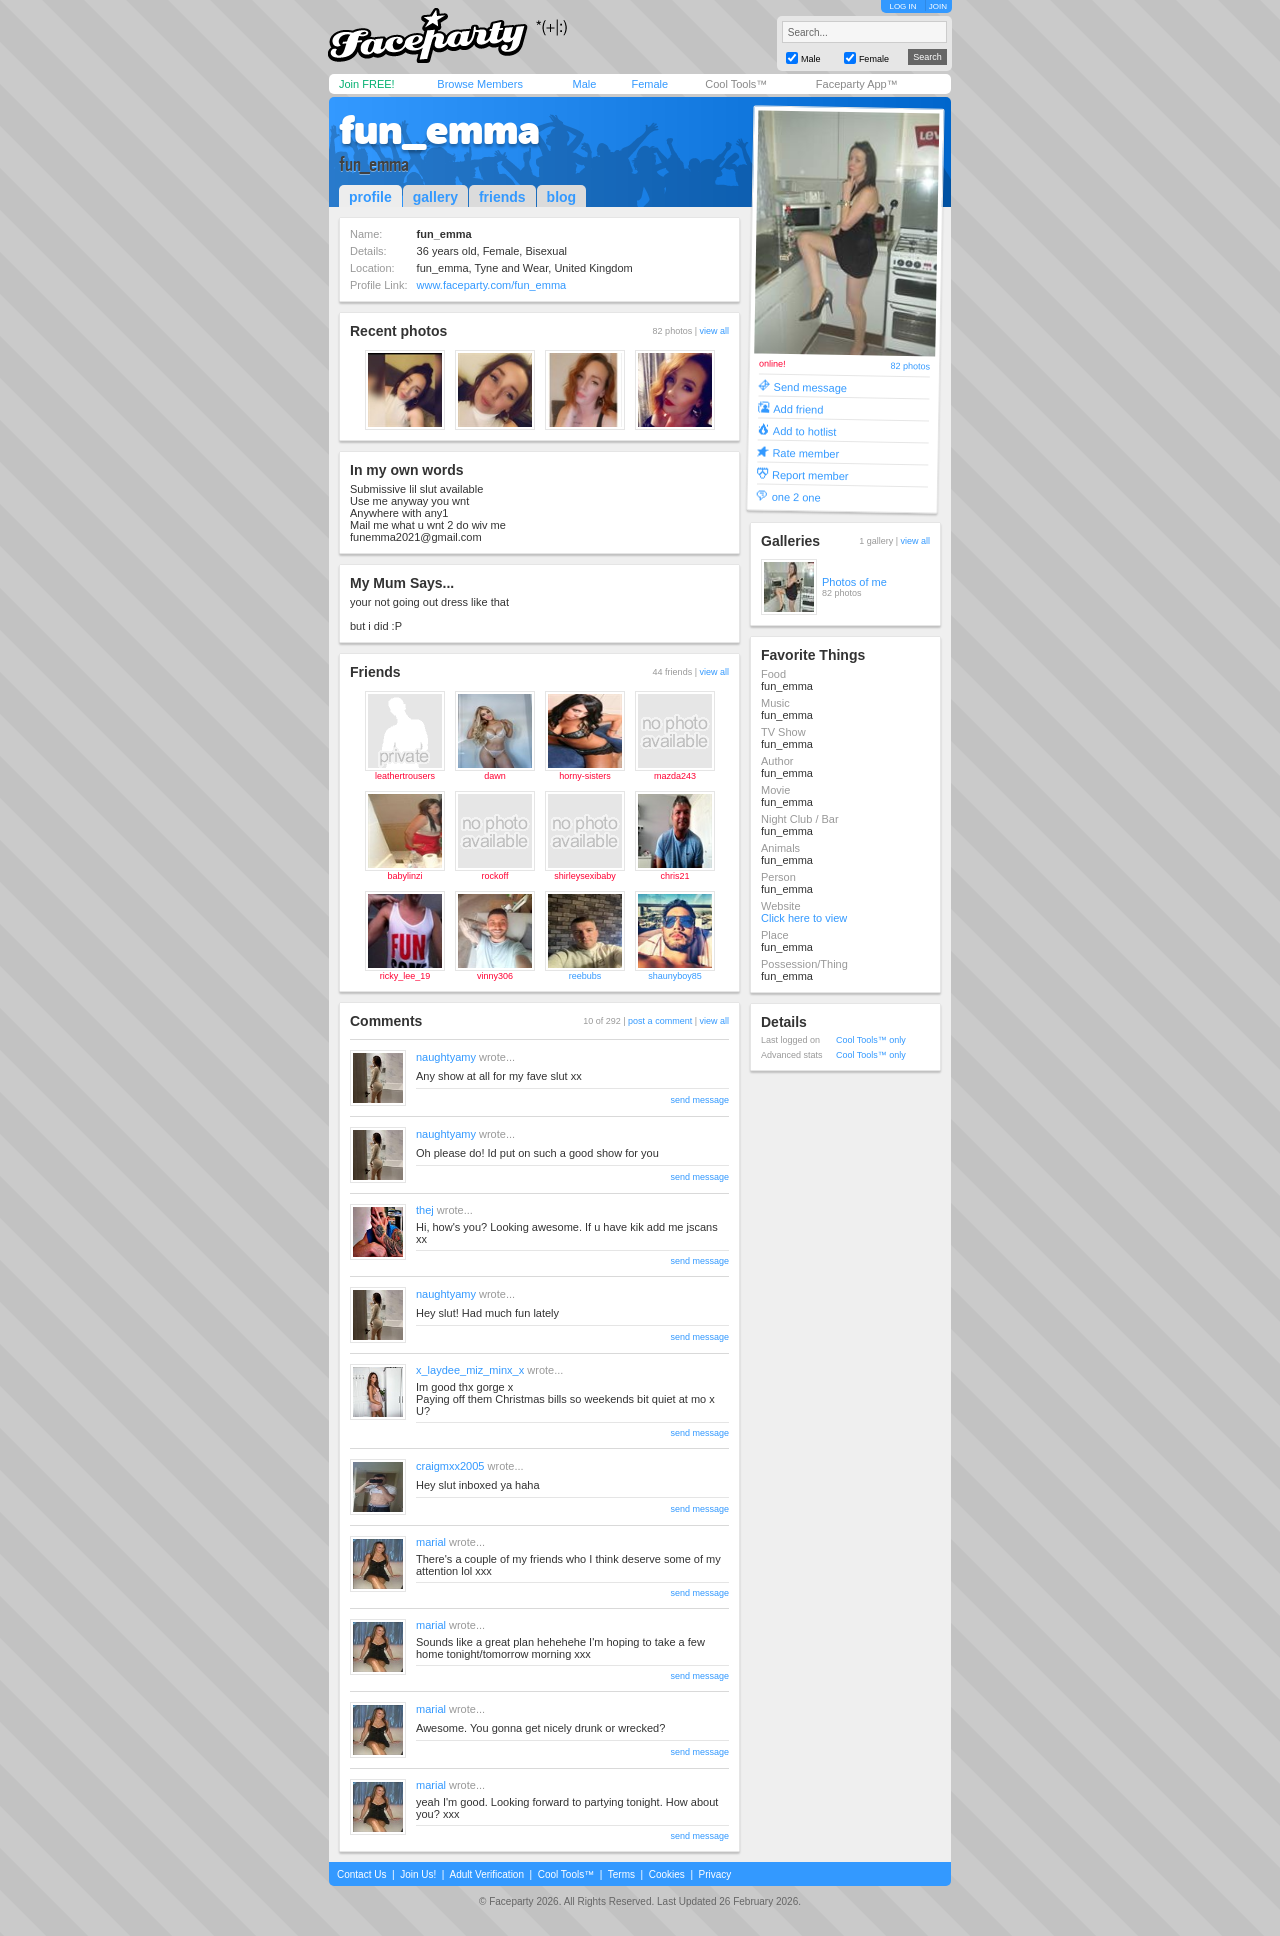 The width and height of the screenshot is (1280, 1936). What do you see at coordinates (804, 918) in the screenshot?
I see `Click here to view` at bounding box center [804, 918].